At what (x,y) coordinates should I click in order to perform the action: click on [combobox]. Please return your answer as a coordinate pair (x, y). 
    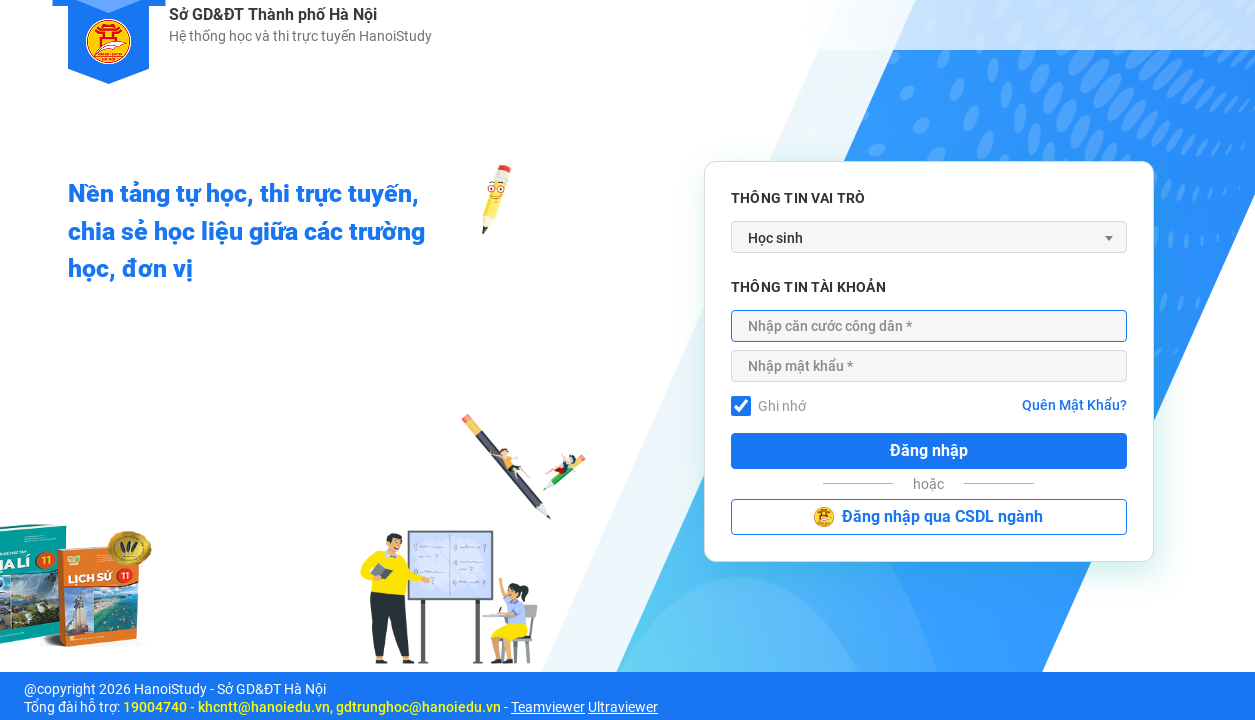
    Looking at the image, I should click on (929, 237).